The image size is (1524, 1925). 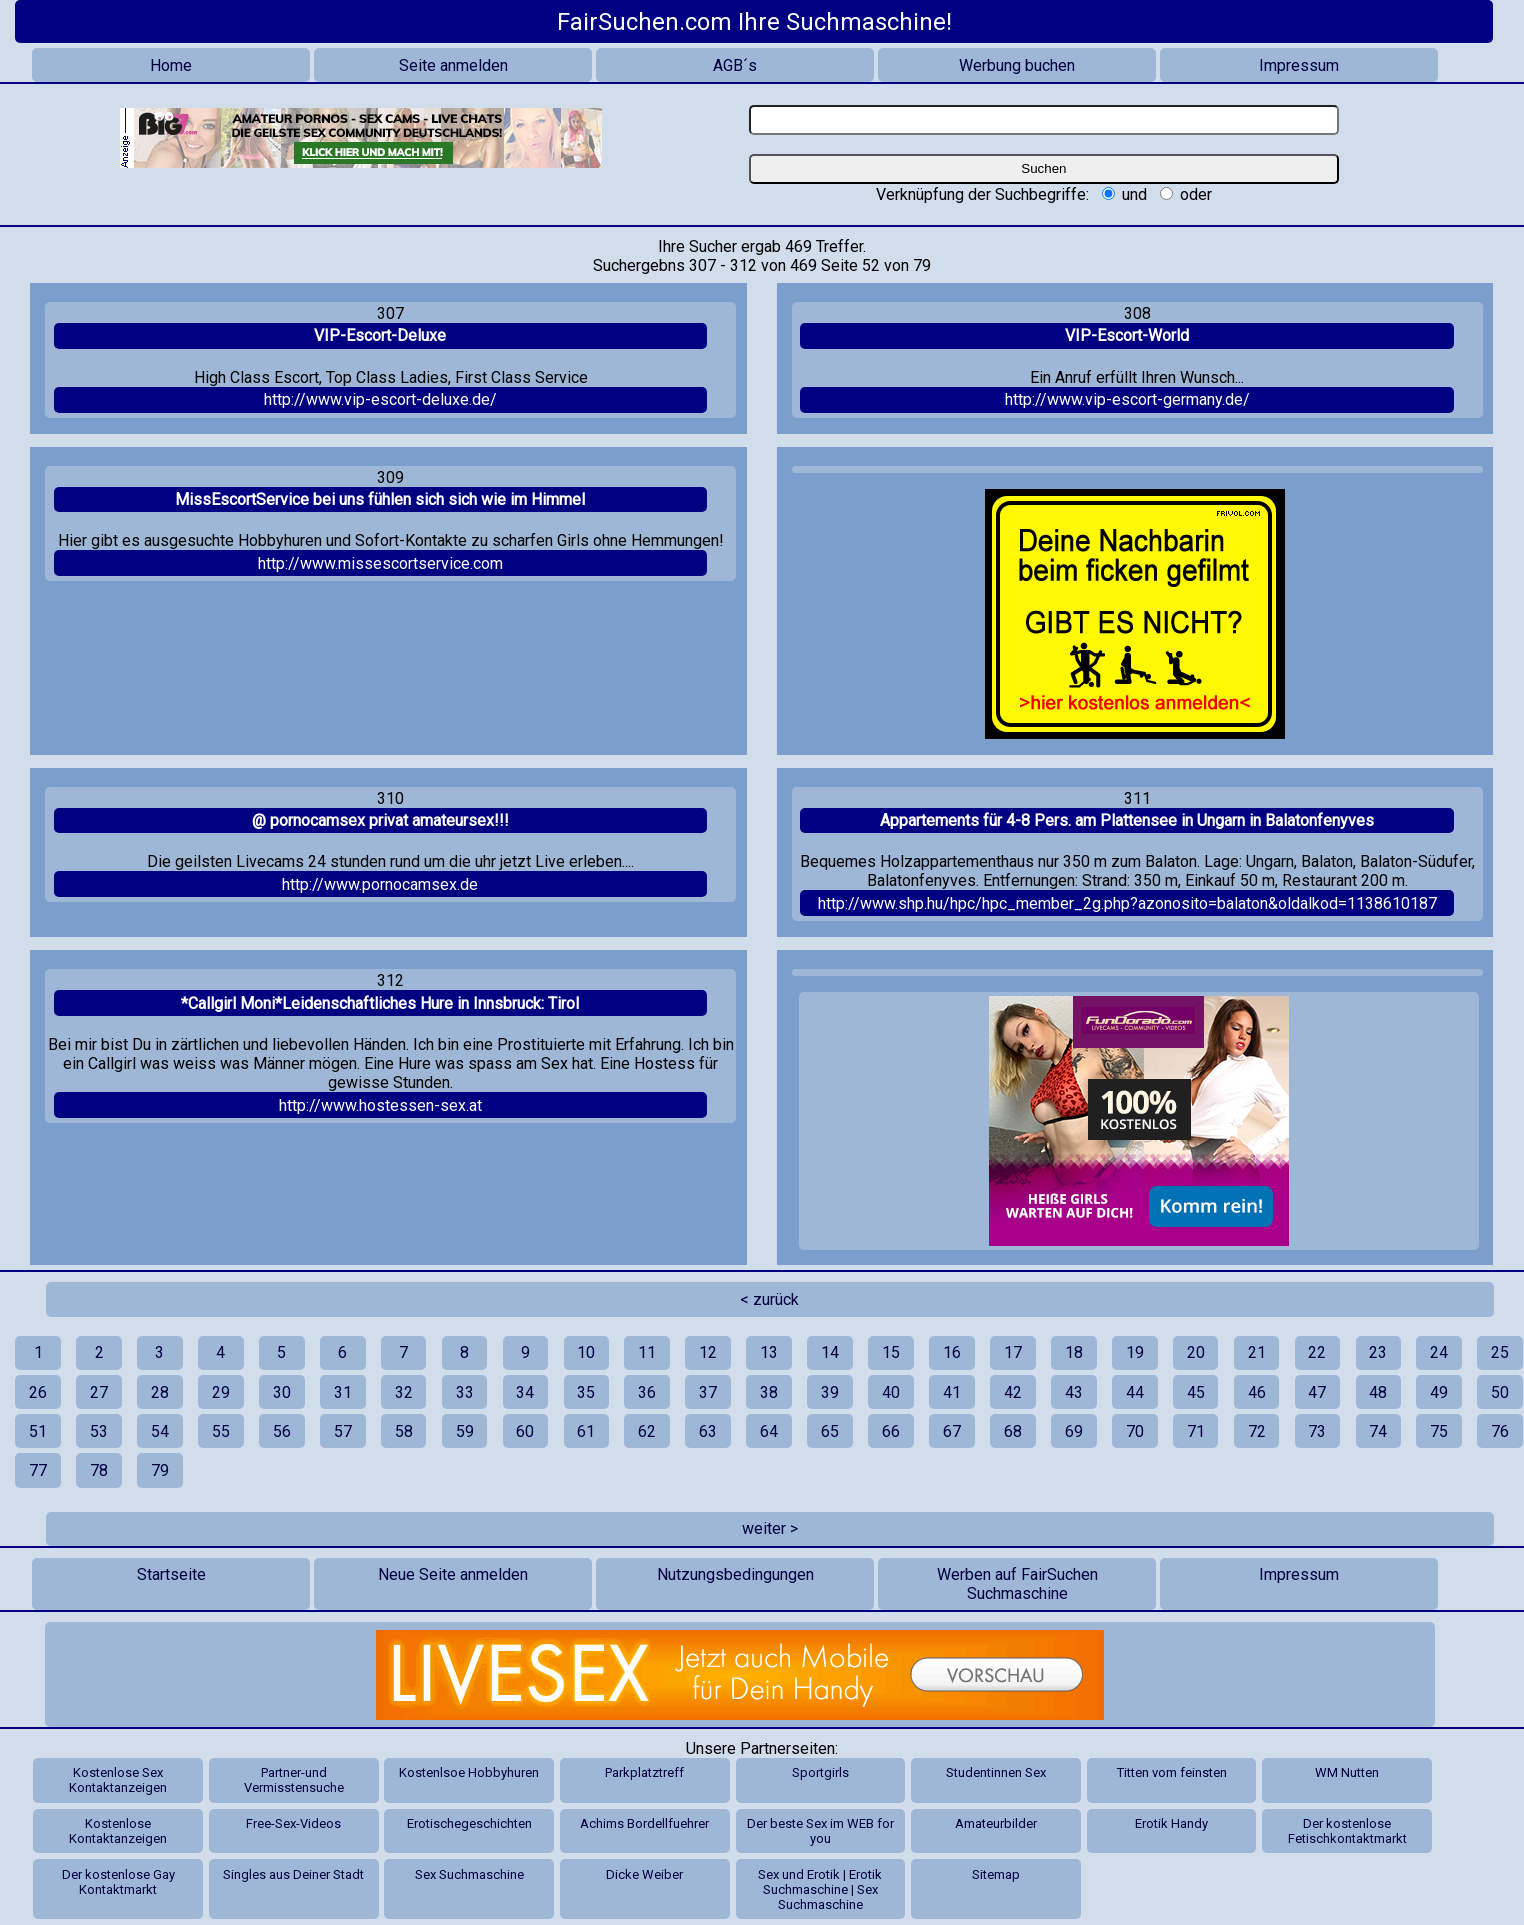 I want to click on 45, so click(x=1196, y=1392).